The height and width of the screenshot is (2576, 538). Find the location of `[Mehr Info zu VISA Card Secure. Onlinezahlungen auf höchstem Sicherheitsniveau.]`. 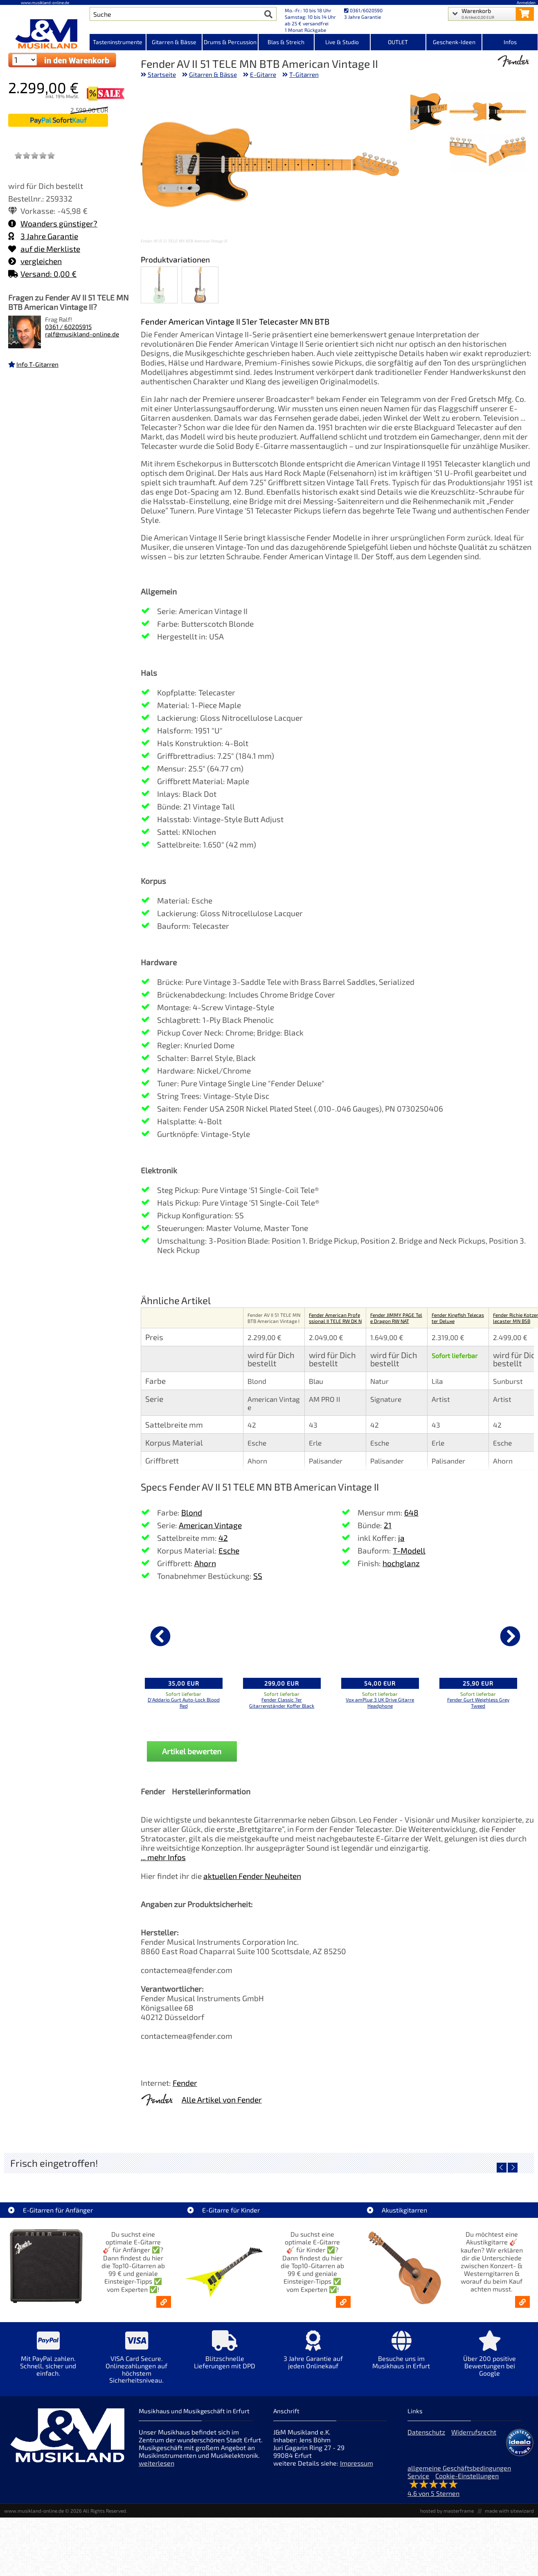

[Mehr Info zu VISA Card Secure. Onlinezahlungen auf höchstem Sicherheitsniveau.] is located at coordinates (137, 2362).